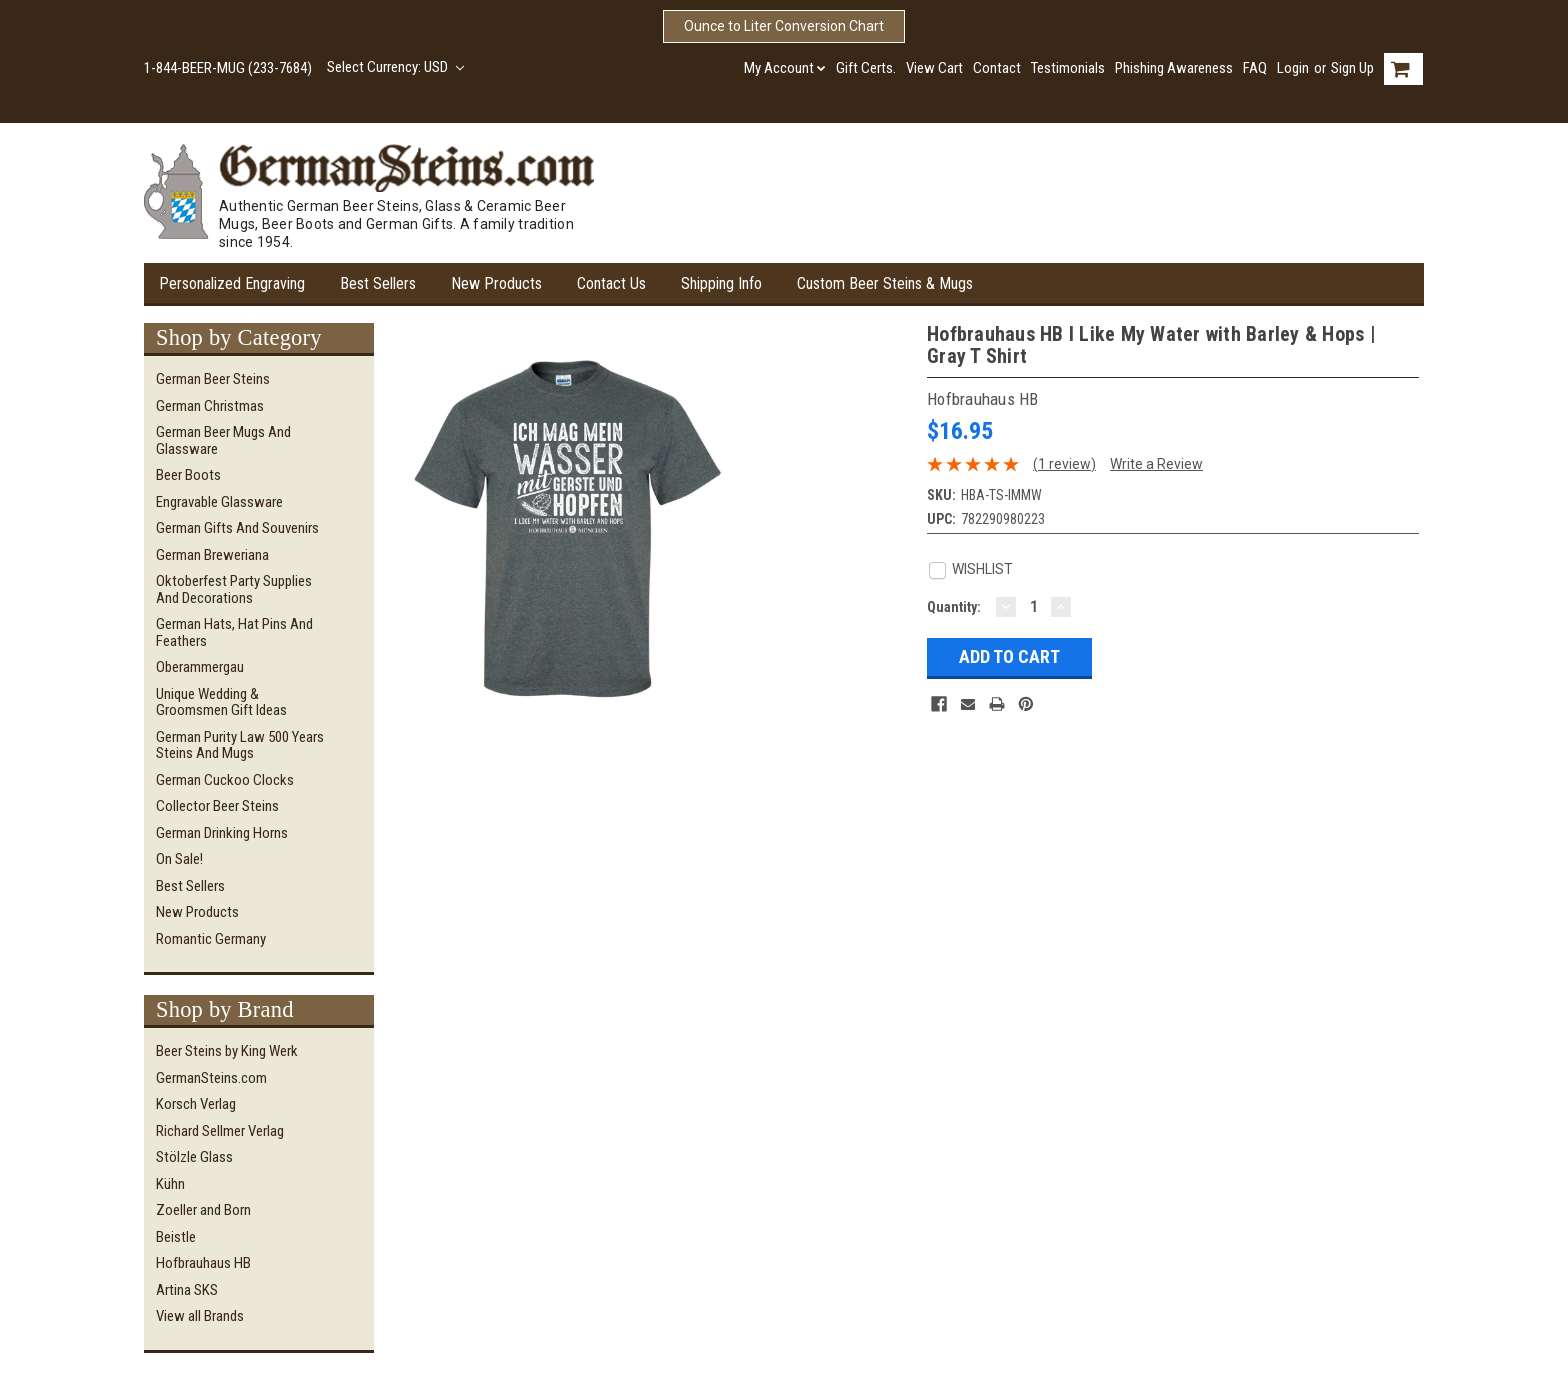  What do you see at coordinates (222, 833) in the screenshot?
I see `German Drinking Horns` at bounding box center [222, 833].